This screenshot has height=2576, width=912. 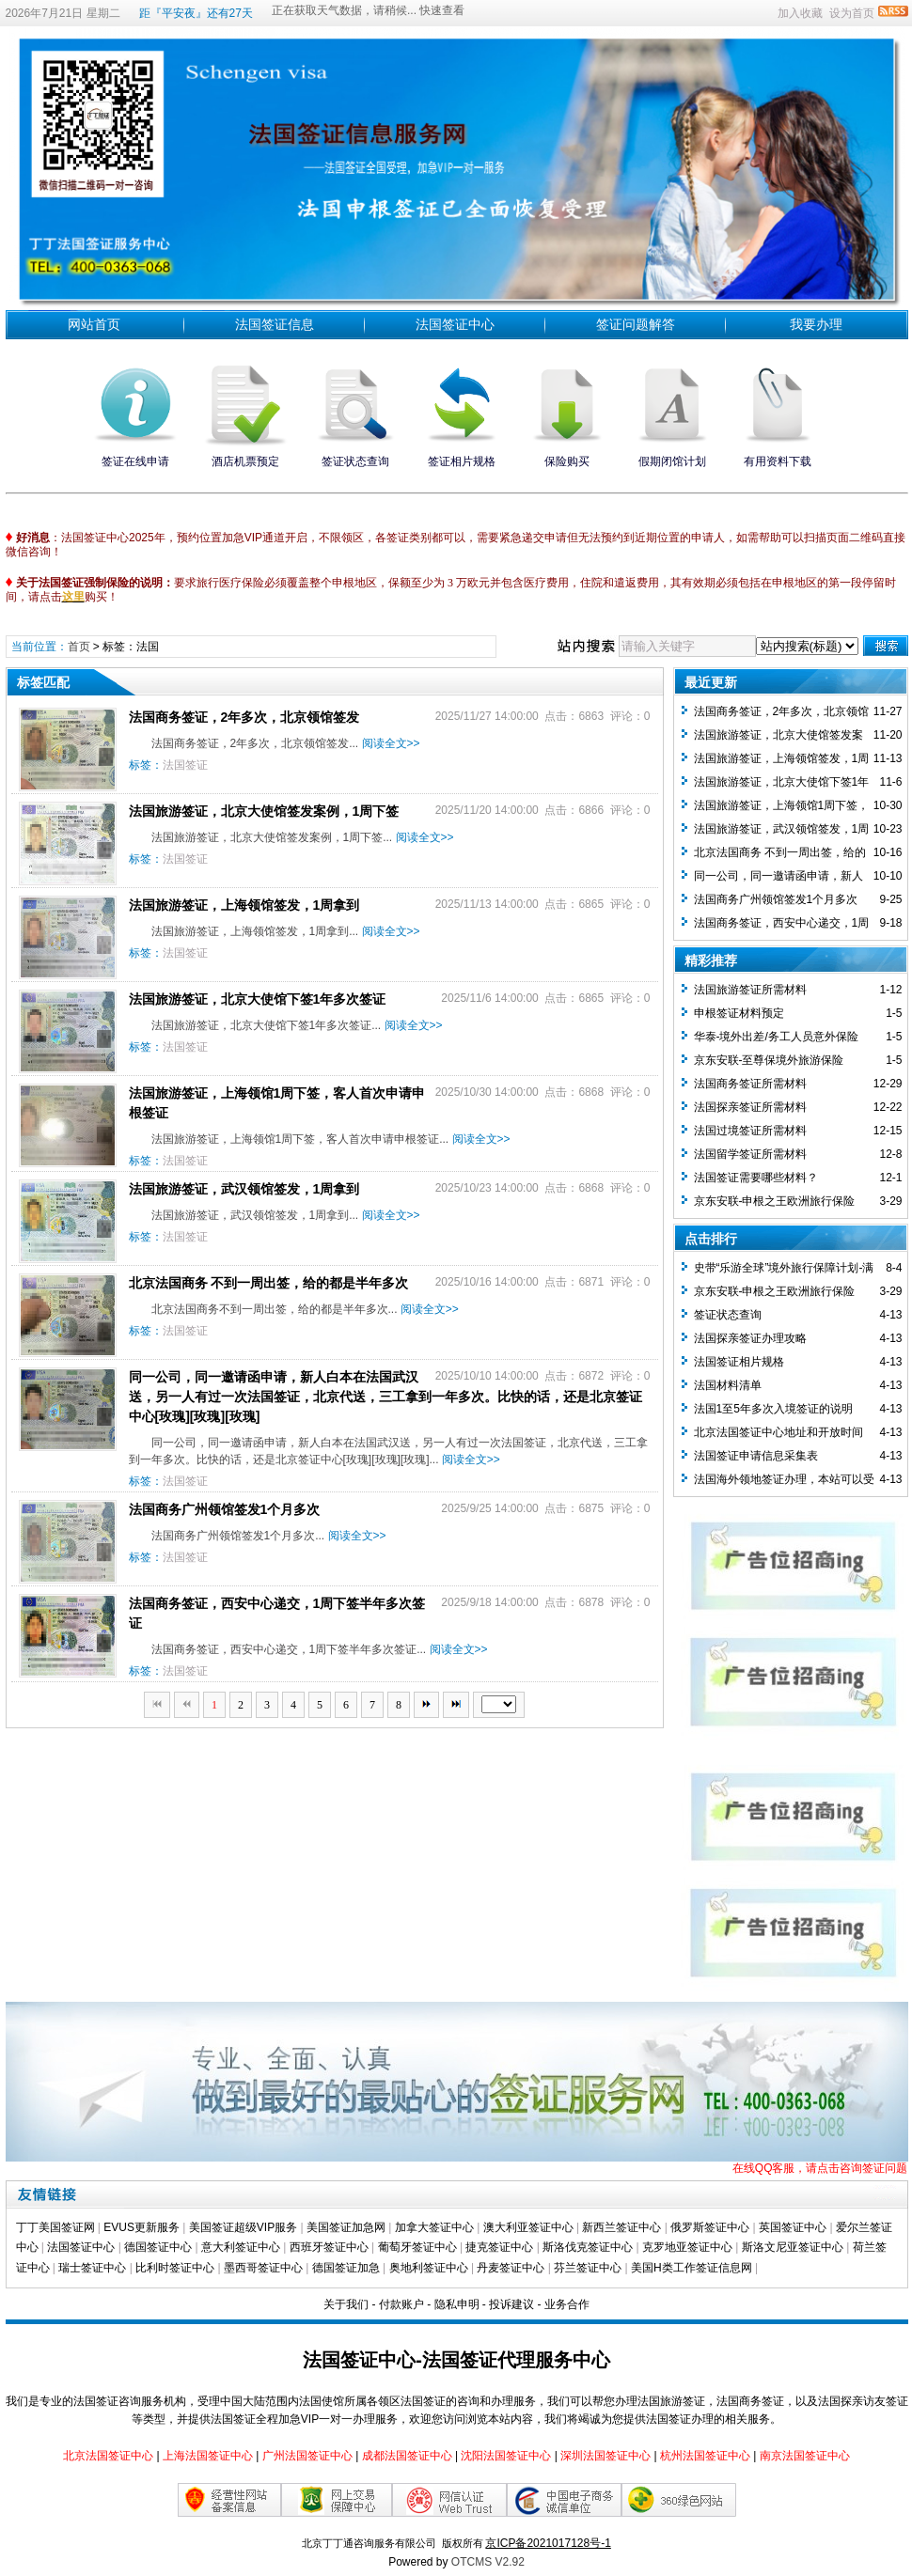 I want to click on 美国签证超级VIP服务, so click(x=243, y=2227).